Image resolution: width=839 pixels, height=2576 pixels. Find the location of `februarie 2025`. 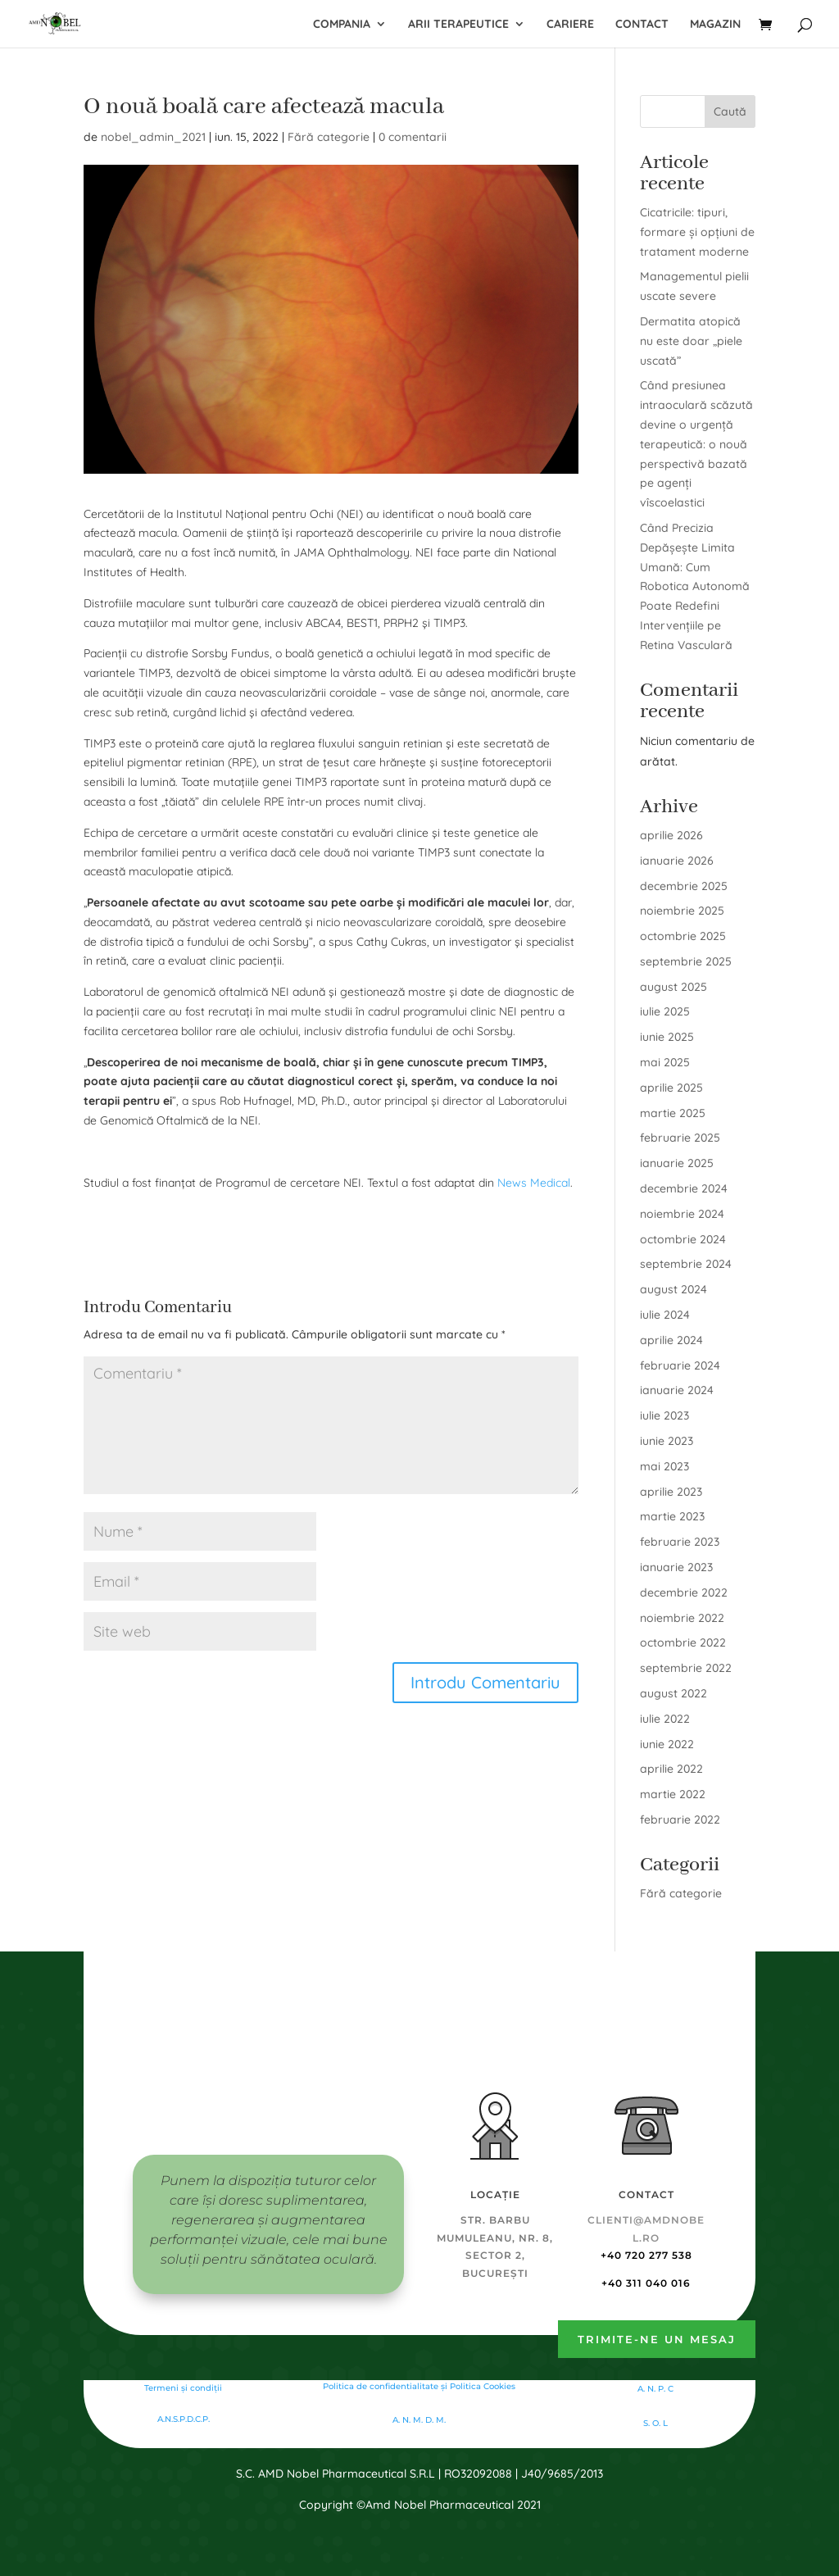

februarie 2025 is located at coordinates (680, 1137).